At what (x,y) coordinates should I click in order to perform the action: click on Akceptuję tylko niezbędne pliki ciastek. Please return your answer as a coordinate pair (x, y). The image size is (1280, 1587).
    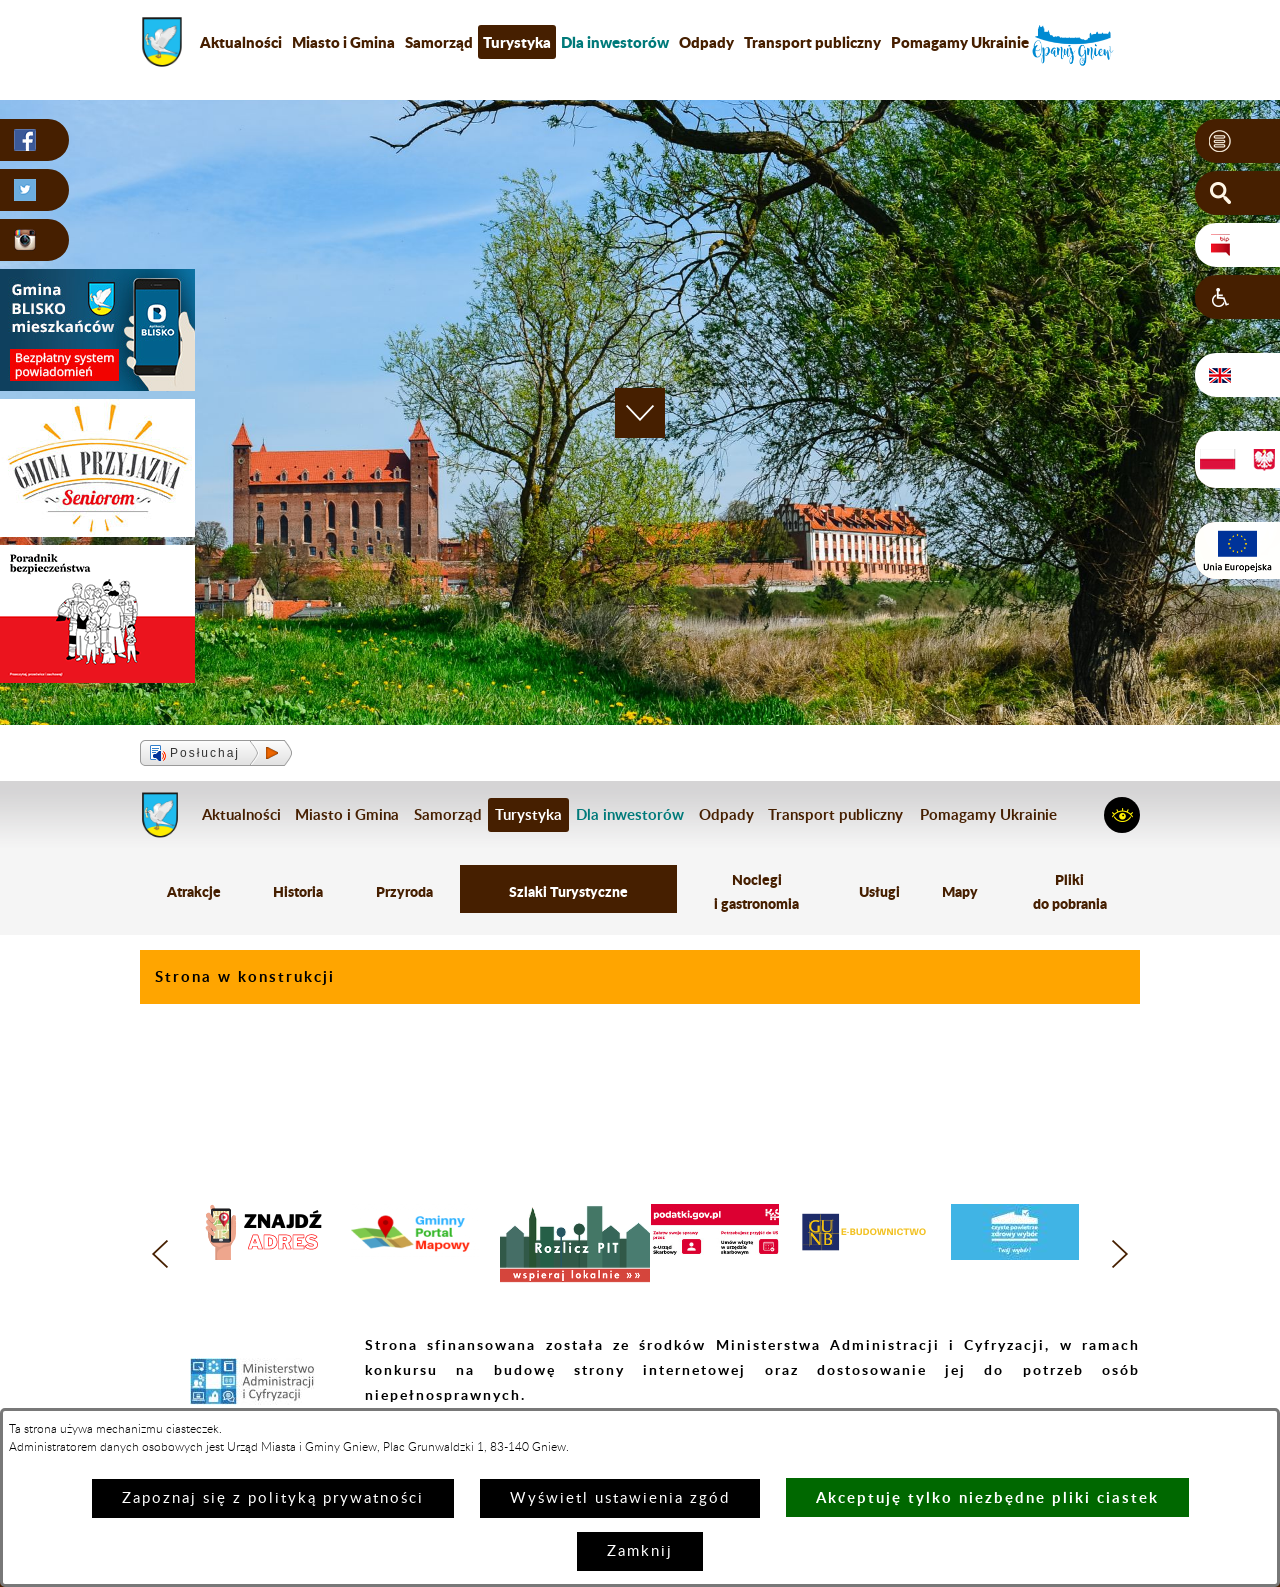
    Looking at the image, I should click on (987, 1497).